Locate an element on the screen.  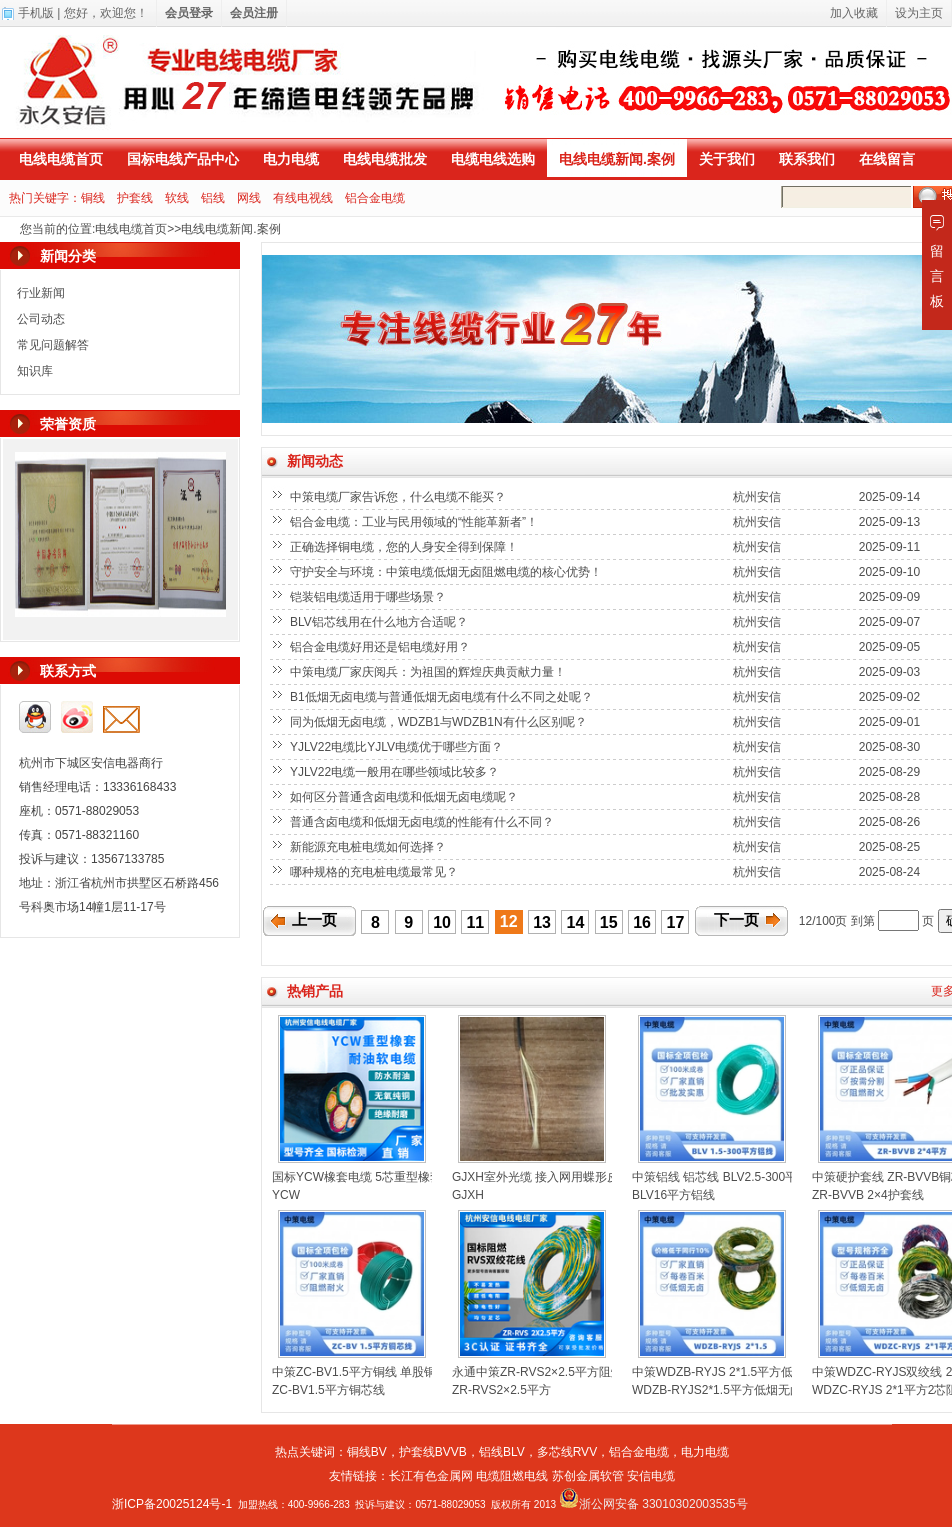
在线留言 is located at coordinates (887, 159).